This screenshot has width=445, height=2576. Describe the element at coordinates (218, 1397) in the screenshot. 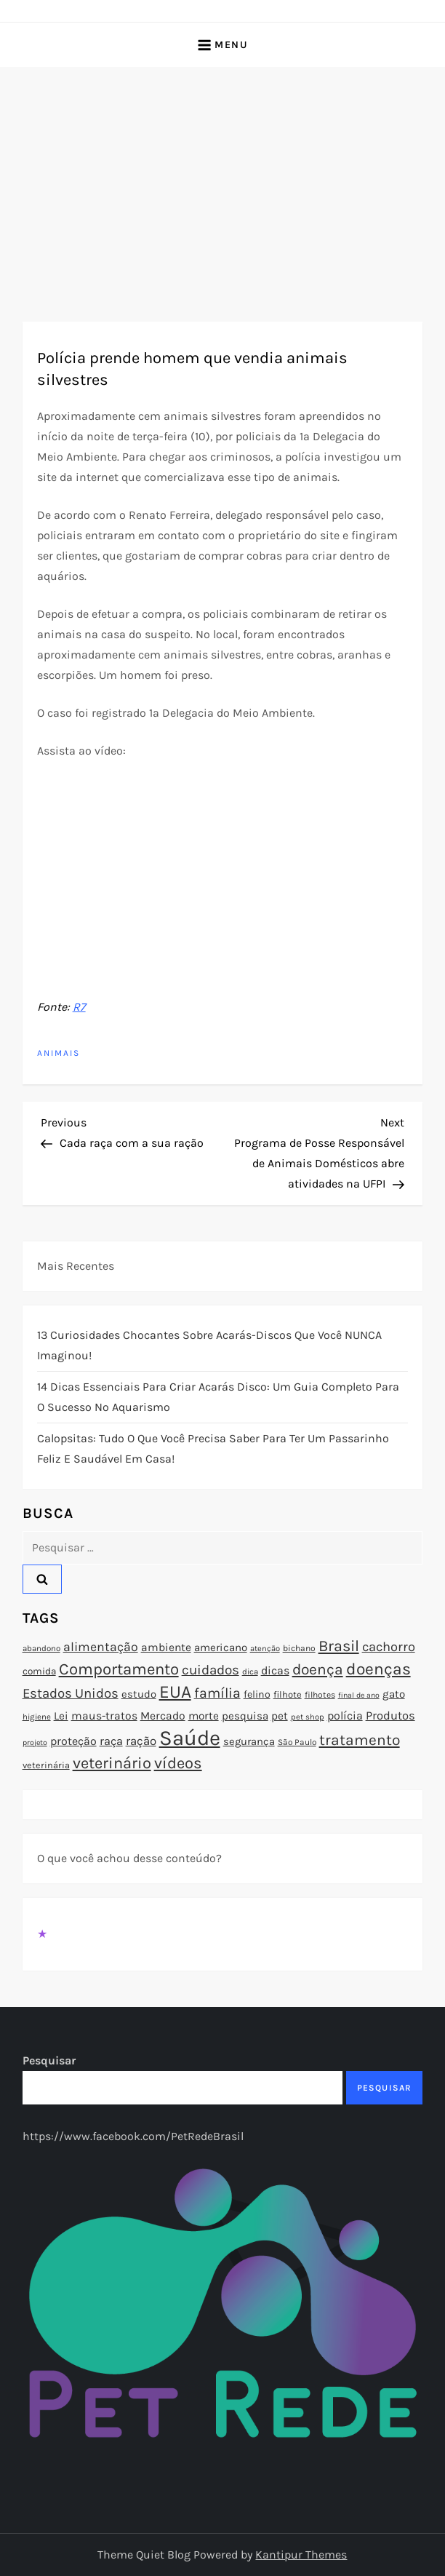

I see `14 Dicas Essenciais para Criar Acarás Disco: Um Guia Completo para o Sucesso no Aquarismo` at that location.